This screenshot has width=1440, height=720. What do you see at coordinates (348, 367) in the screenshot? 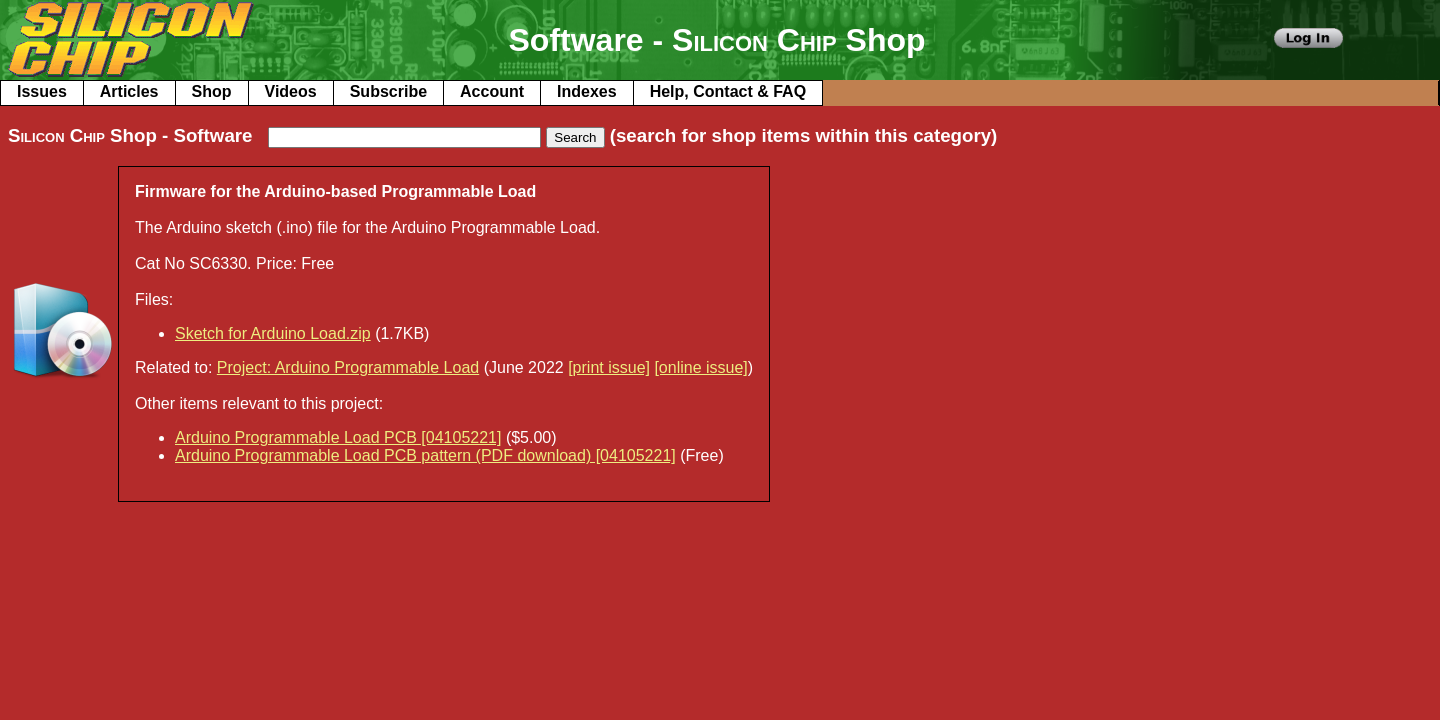
I see `Project: Arduino Programmable Load` at bounding box center [348, 367].